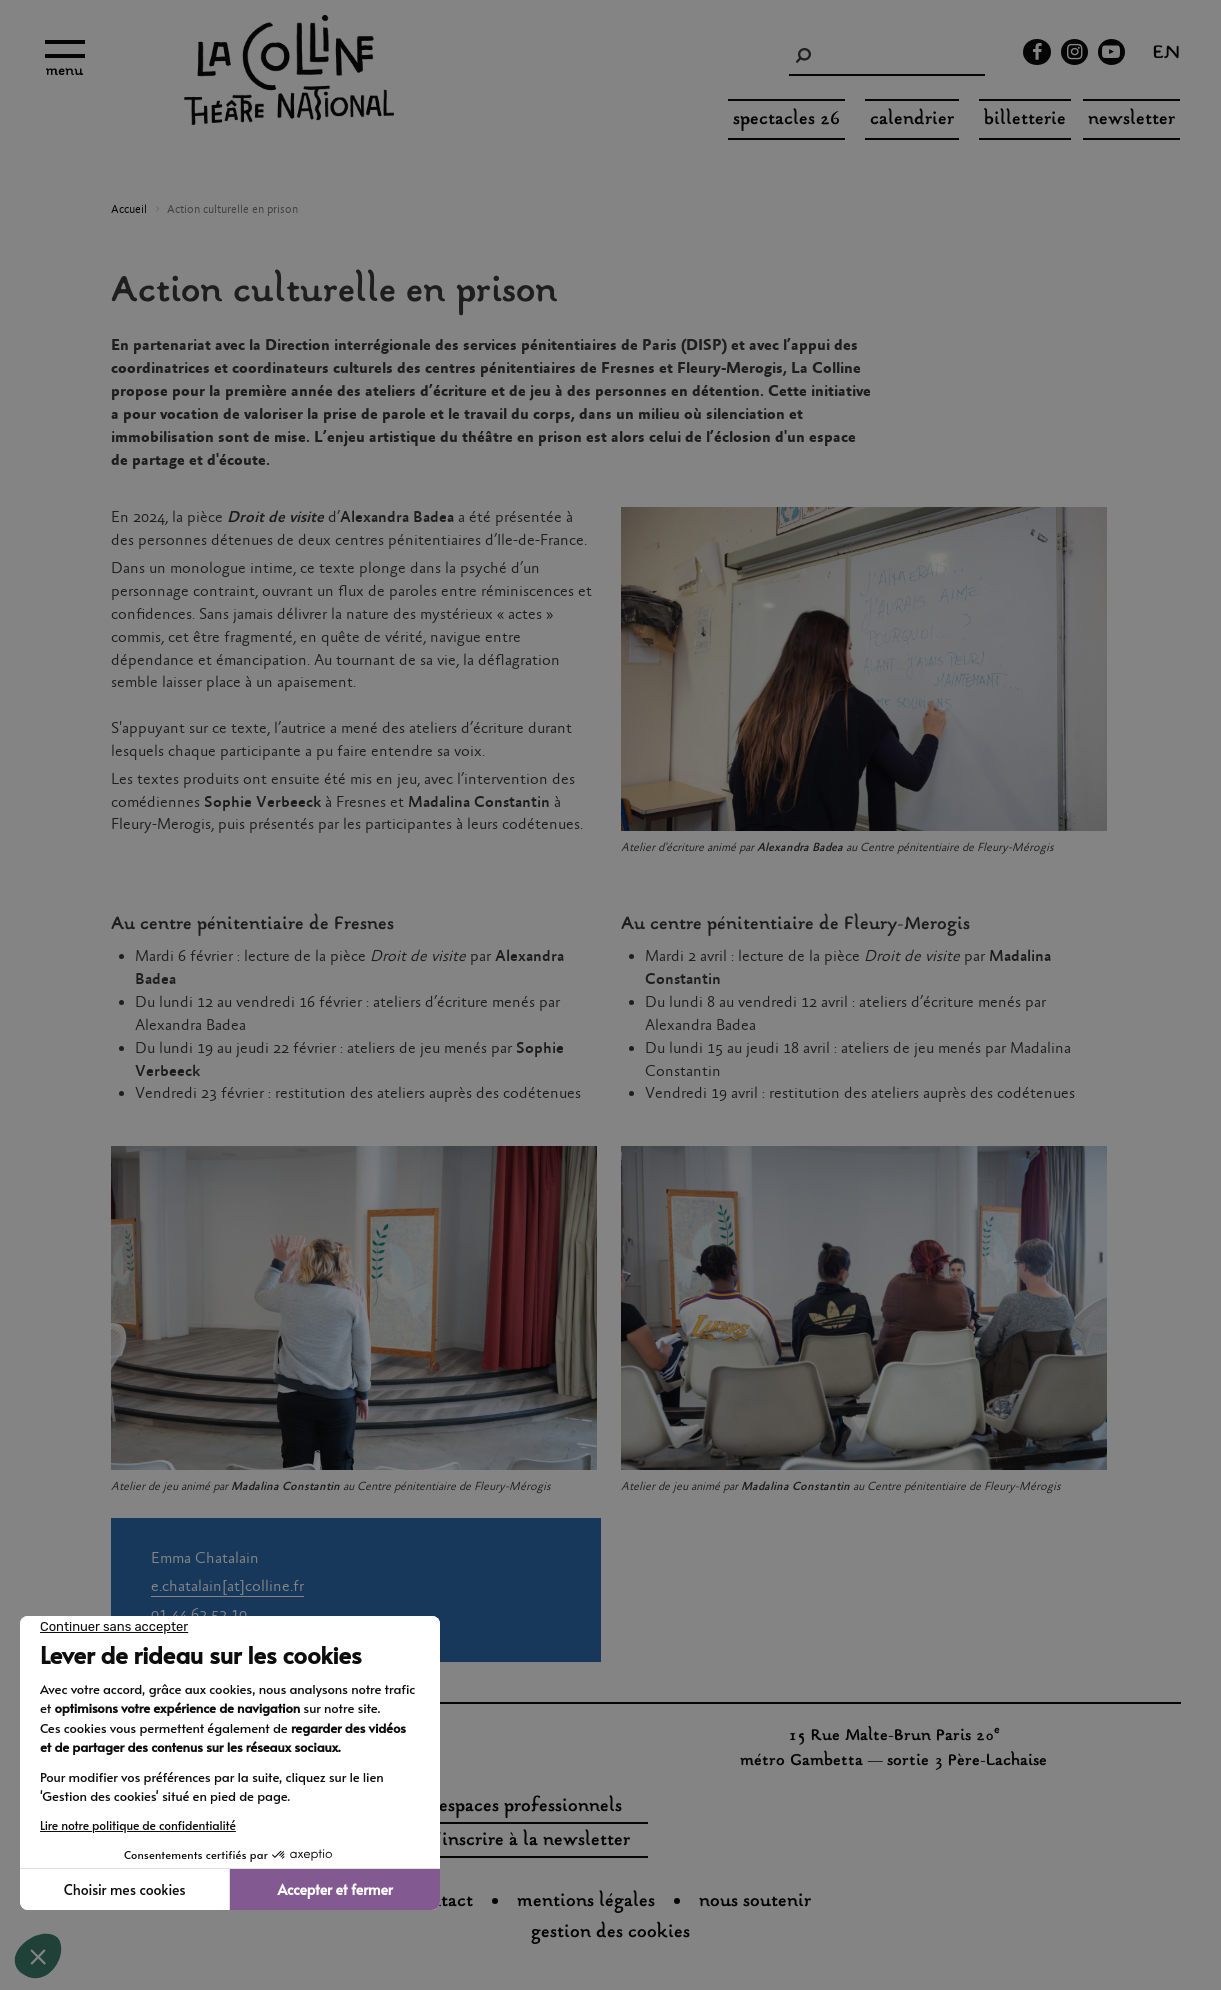 The height and width of the screenshot is (1990, 1221). I want to click on spectacles 26, so click(786, 120).